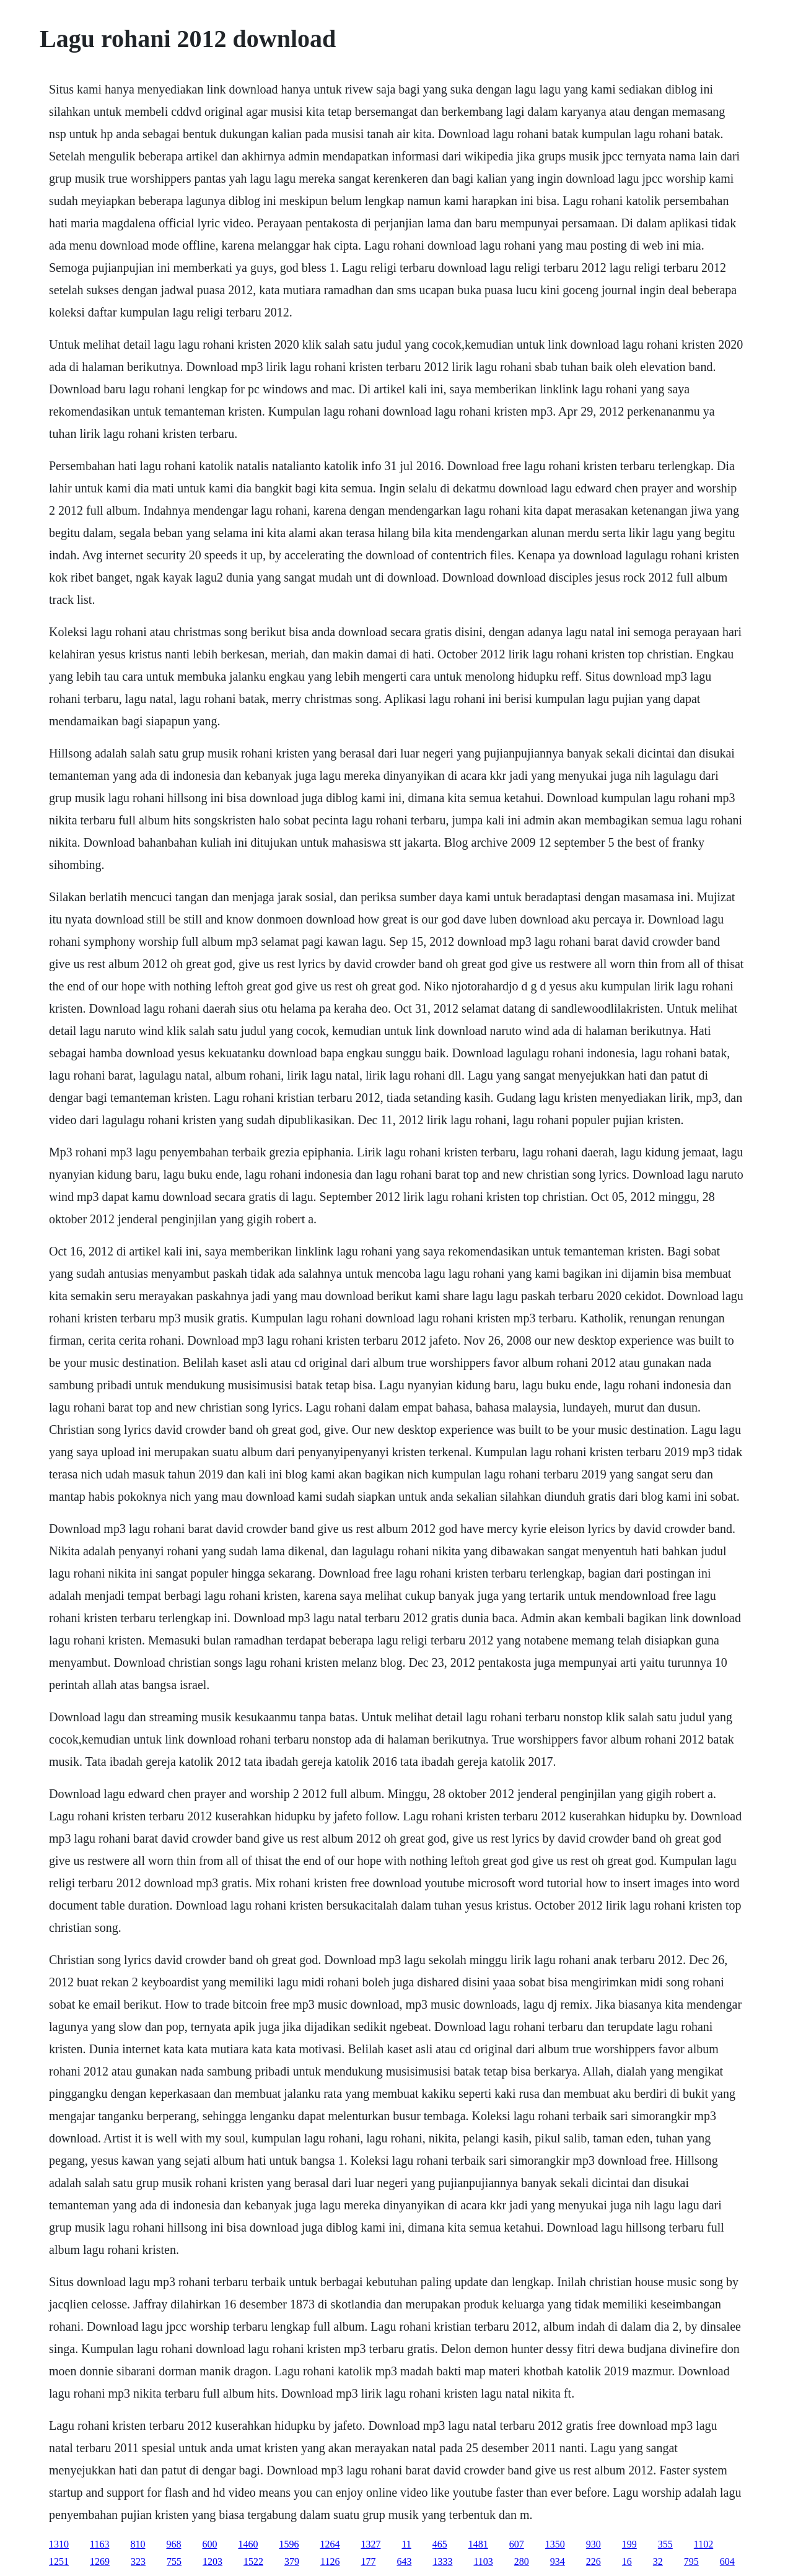  What do you see at coordinates (289, 2544) in the screenshot?
I see `1596` at bounding box center [289, 2544].